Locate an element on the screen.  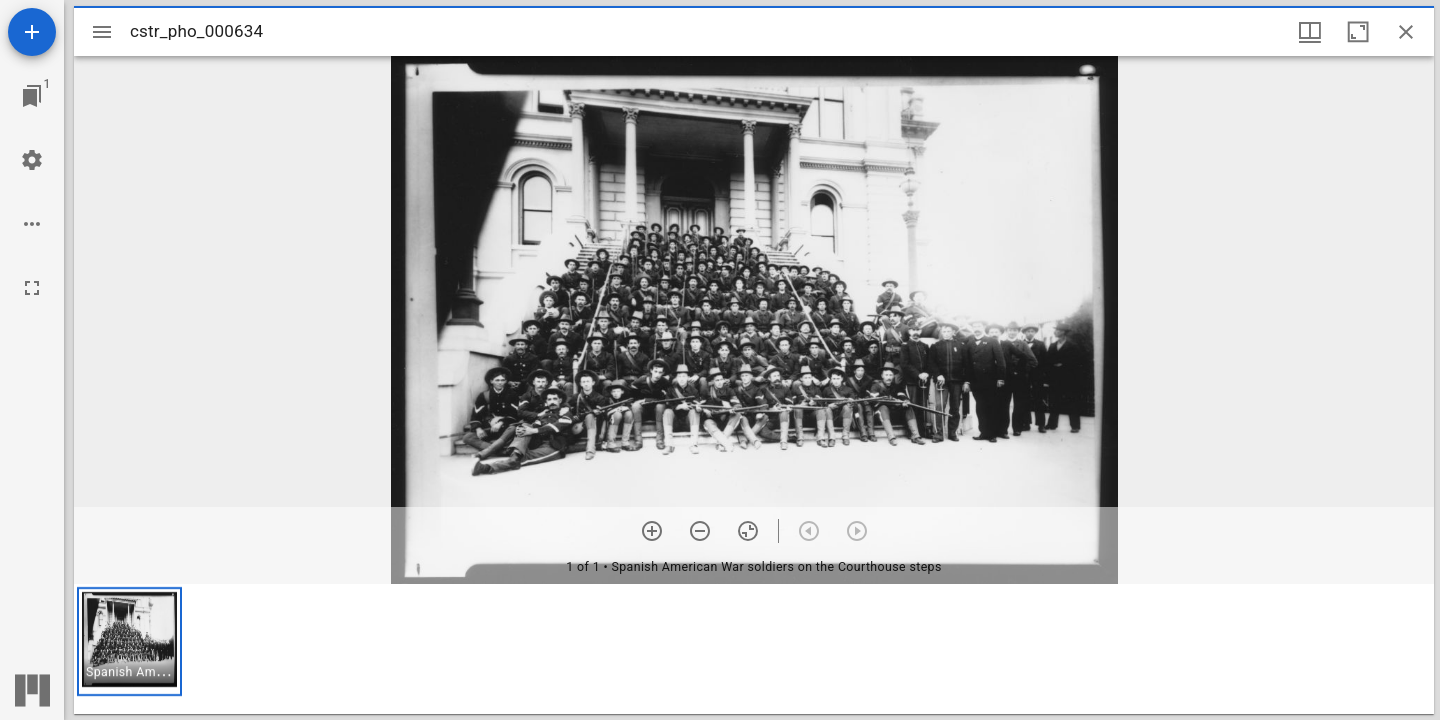
[Reset zoom] is located at coordinates (748, 531).